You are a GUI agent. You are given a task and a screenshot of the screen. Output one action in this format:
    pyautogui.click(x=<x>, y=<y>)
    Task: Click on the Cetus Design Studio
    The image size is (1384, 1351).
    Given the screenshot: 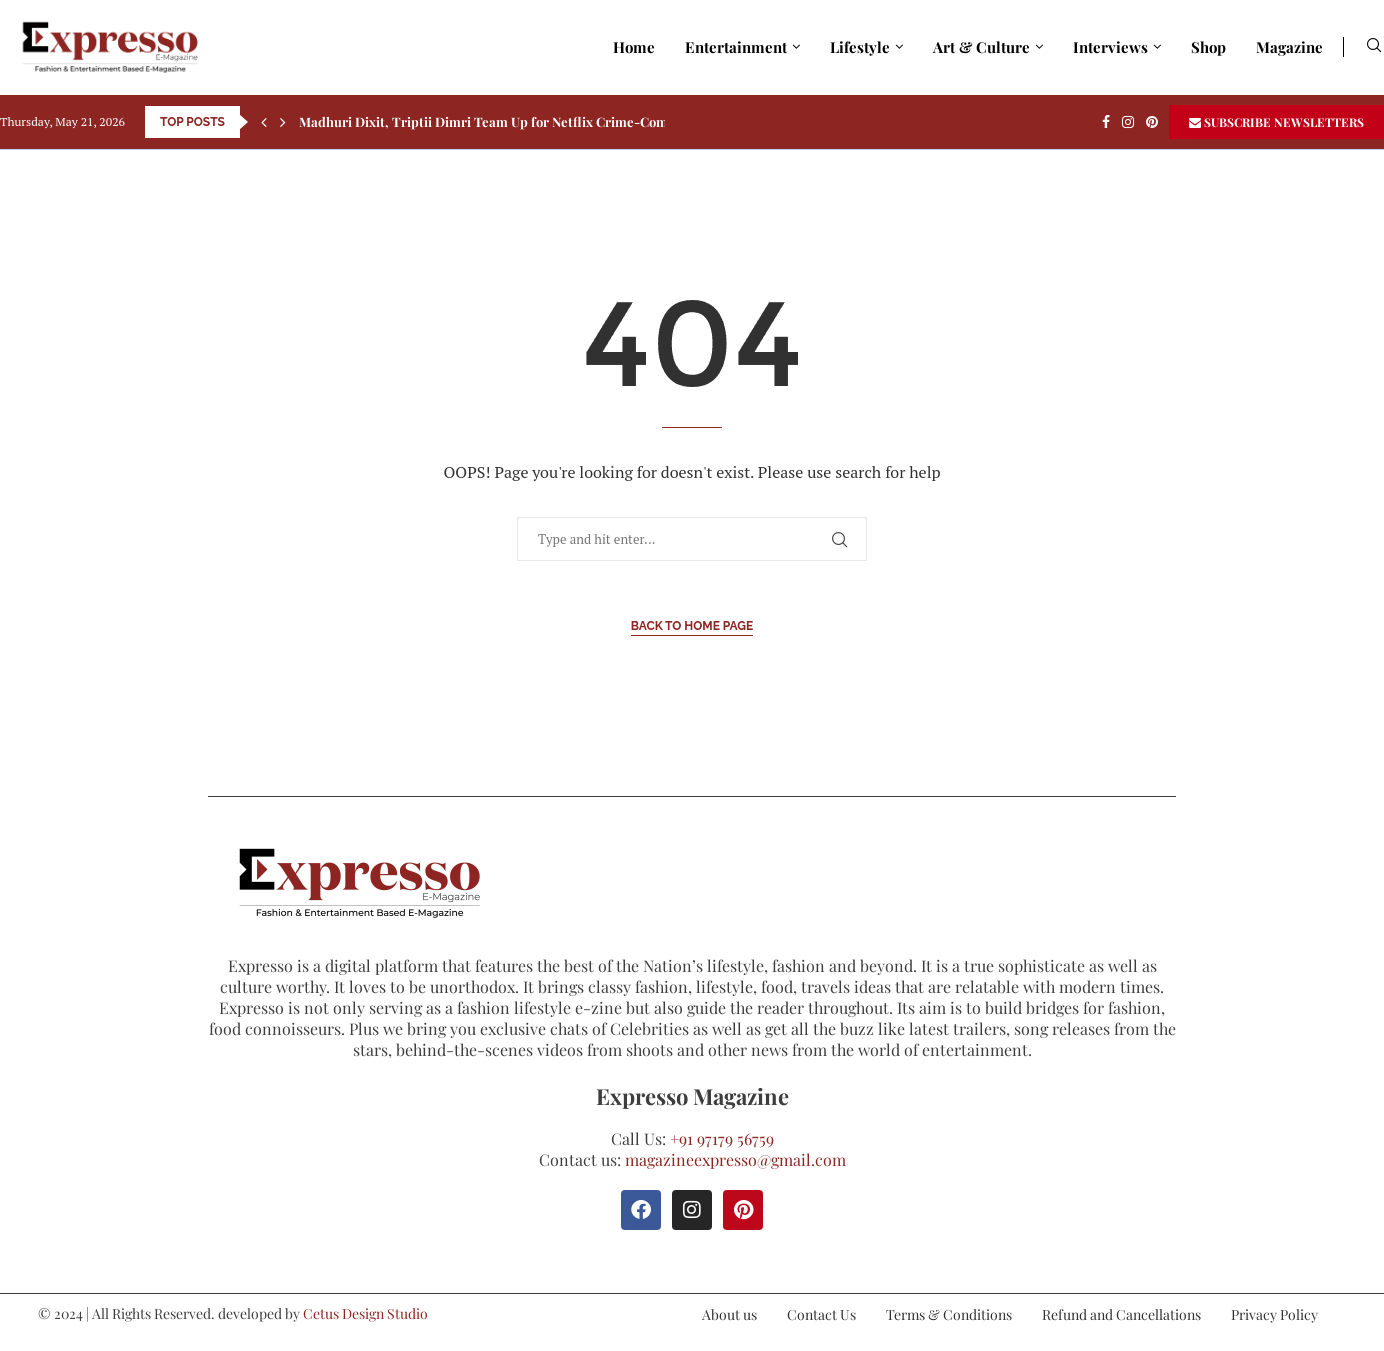 What is the action you would take?
    pyautogui.click(x=365, y=1313)
    